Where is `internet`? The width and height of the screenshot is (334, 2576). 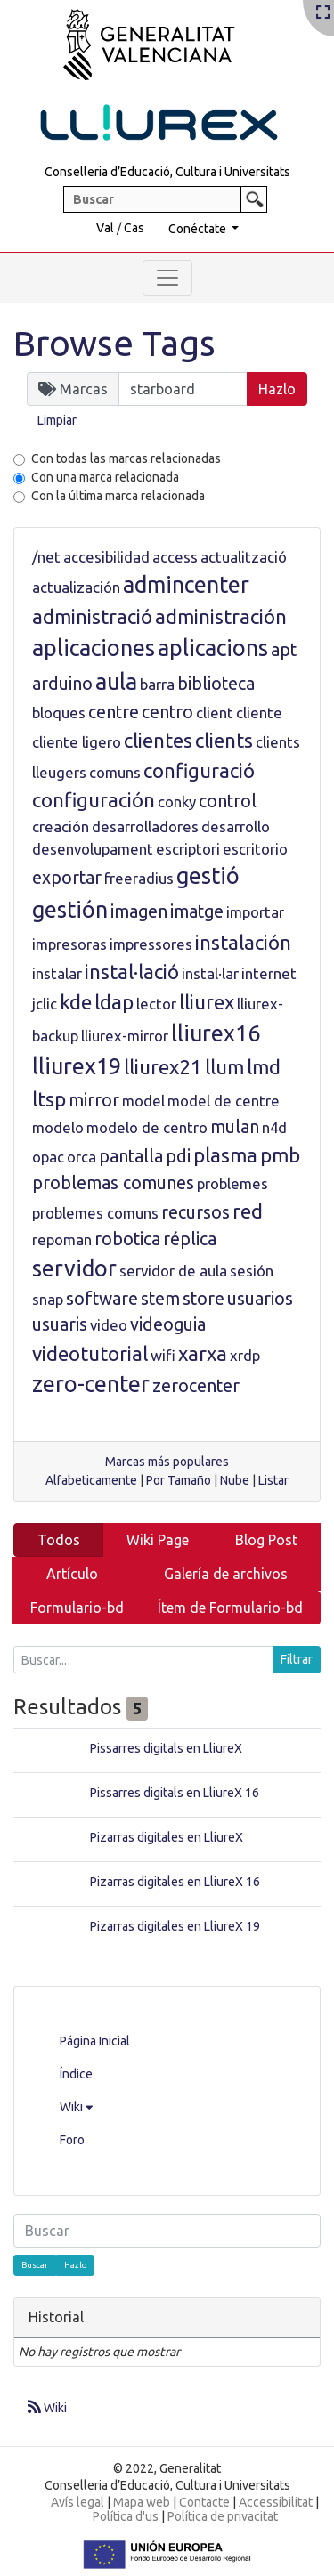
internet is located at coordinates (269, 973).